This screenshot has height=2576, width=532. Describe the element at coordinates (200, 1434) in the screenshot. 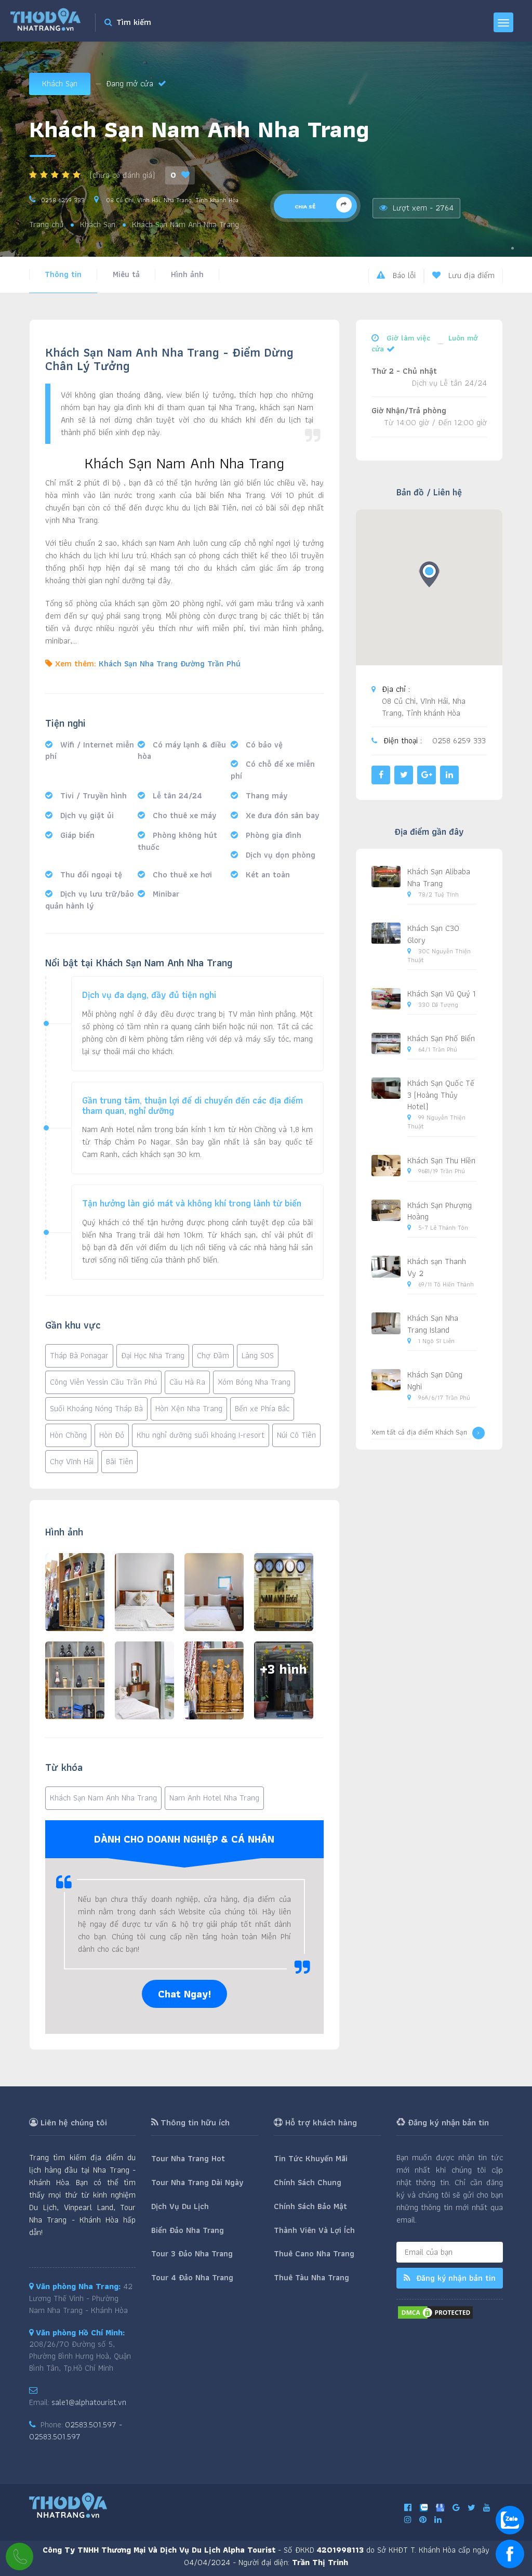

I see `Khu nghỉ dưỡng suối khoáng I-resort` at that location.